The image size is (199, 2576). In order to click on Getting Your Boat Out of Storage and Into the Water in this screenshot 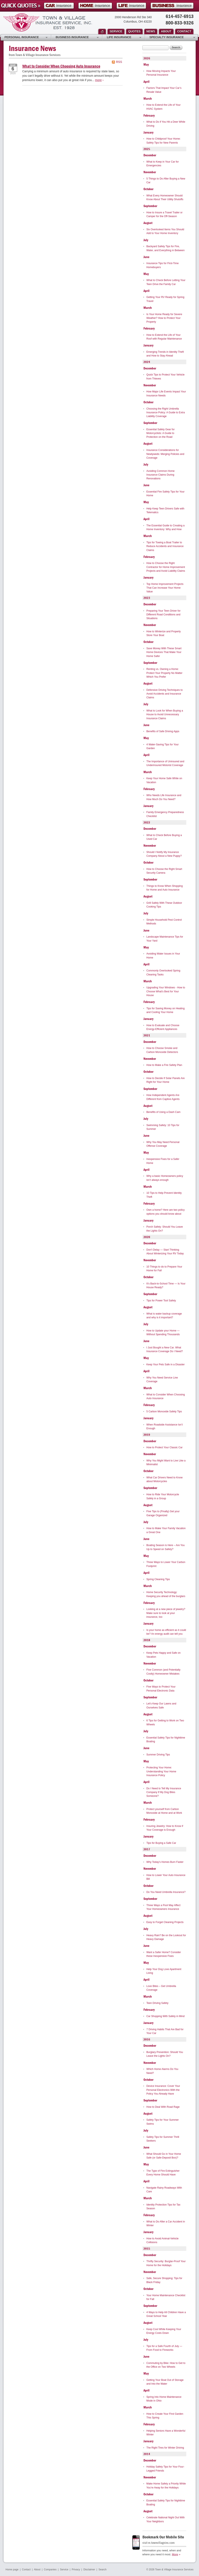, I will do `click(165, 2382)`.